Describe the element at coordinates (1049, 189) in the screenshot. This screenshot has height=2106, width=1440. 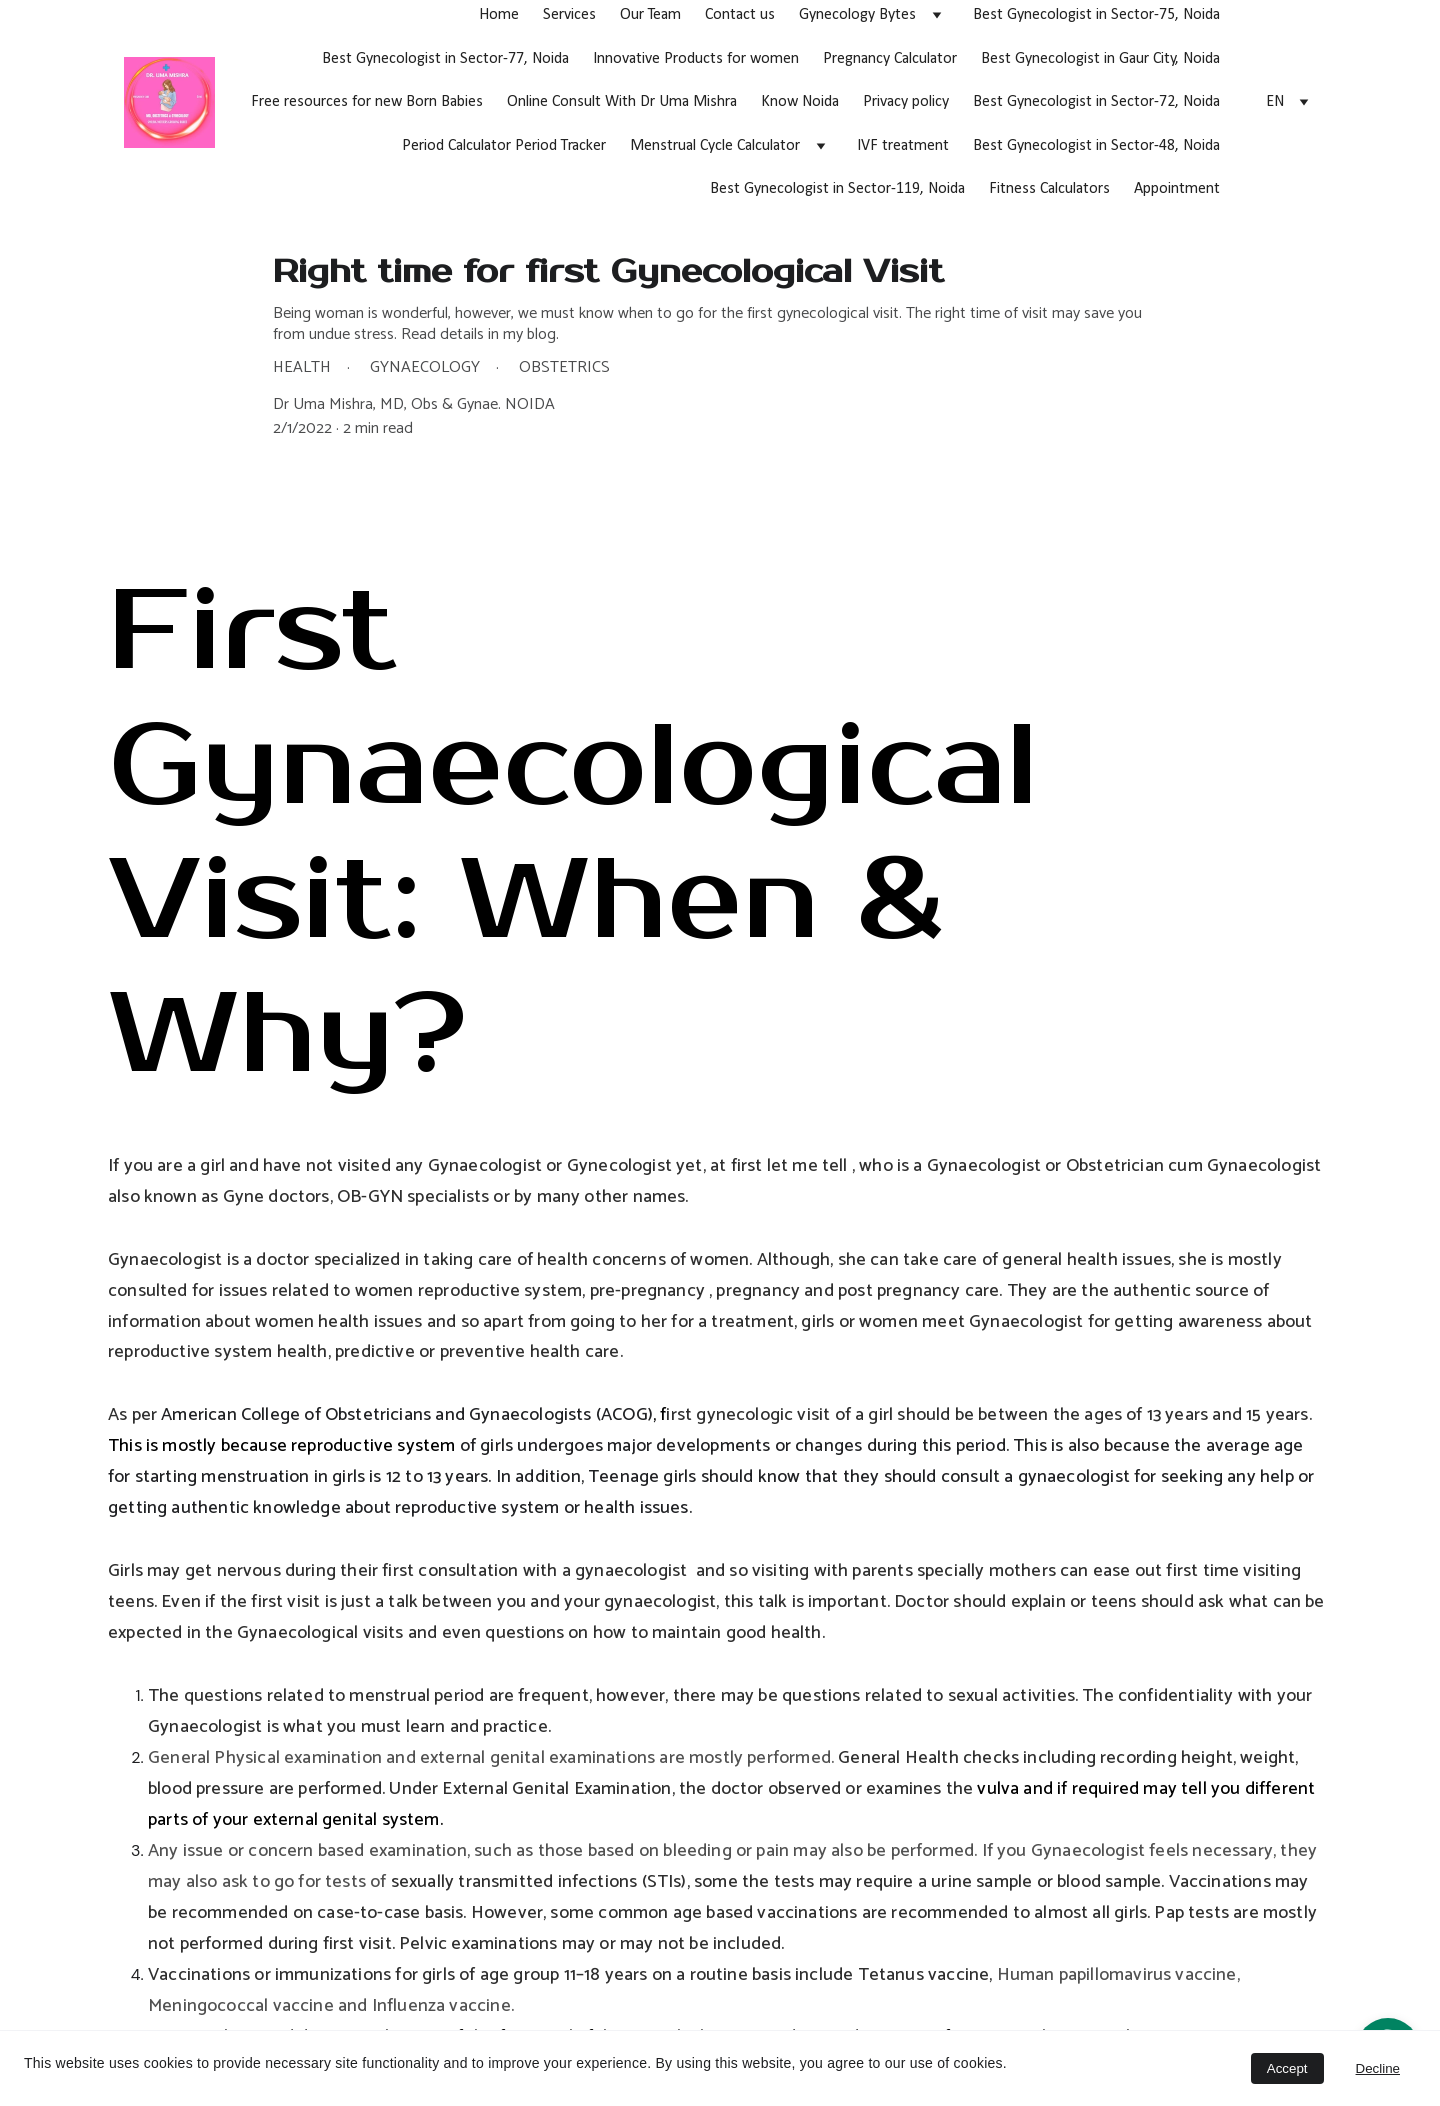
I see `Fitness Calculators` at that location.